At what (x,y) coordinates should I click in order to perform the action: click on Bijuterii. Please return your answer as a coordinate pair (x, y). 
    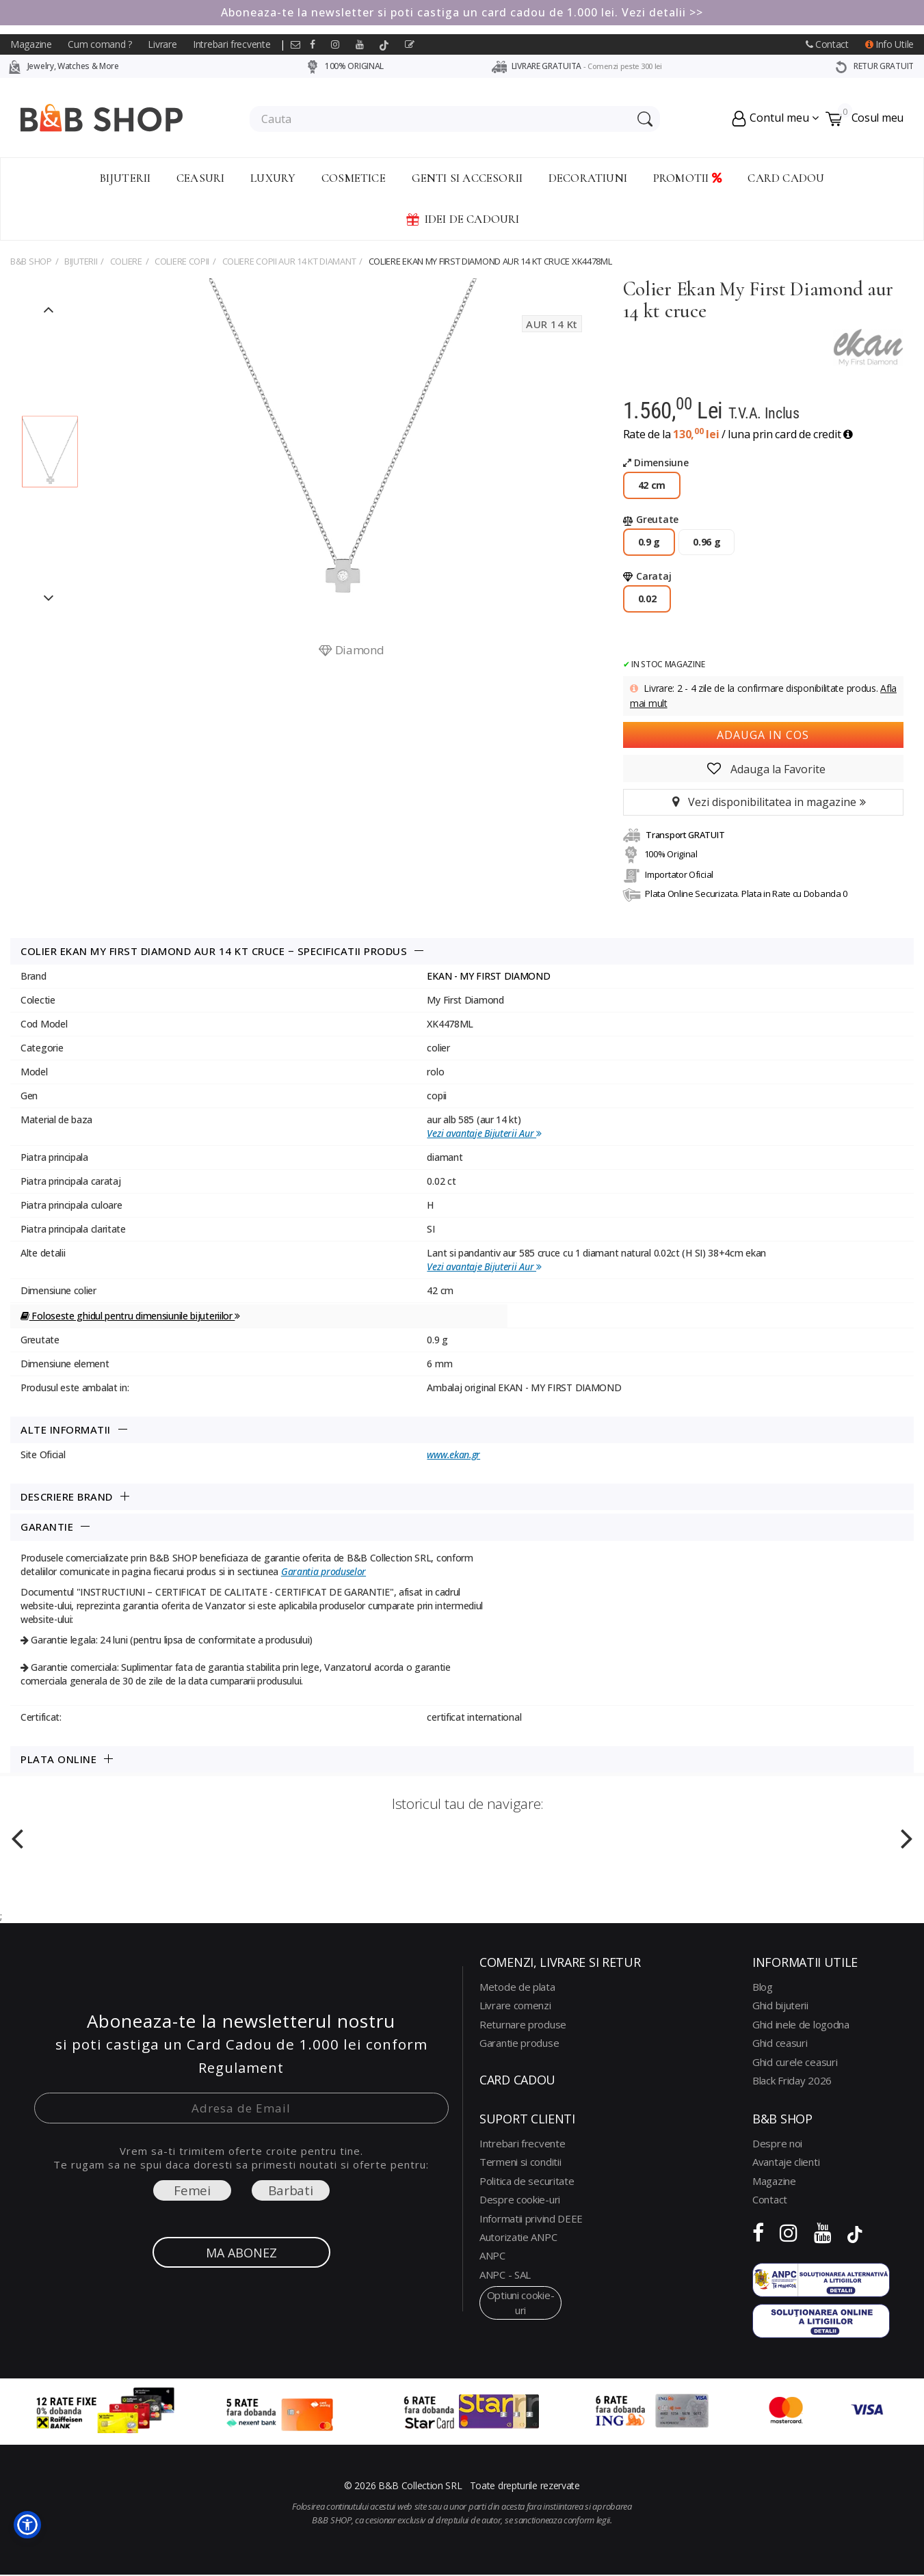
    Looking at the image, I should click on (125, 178).